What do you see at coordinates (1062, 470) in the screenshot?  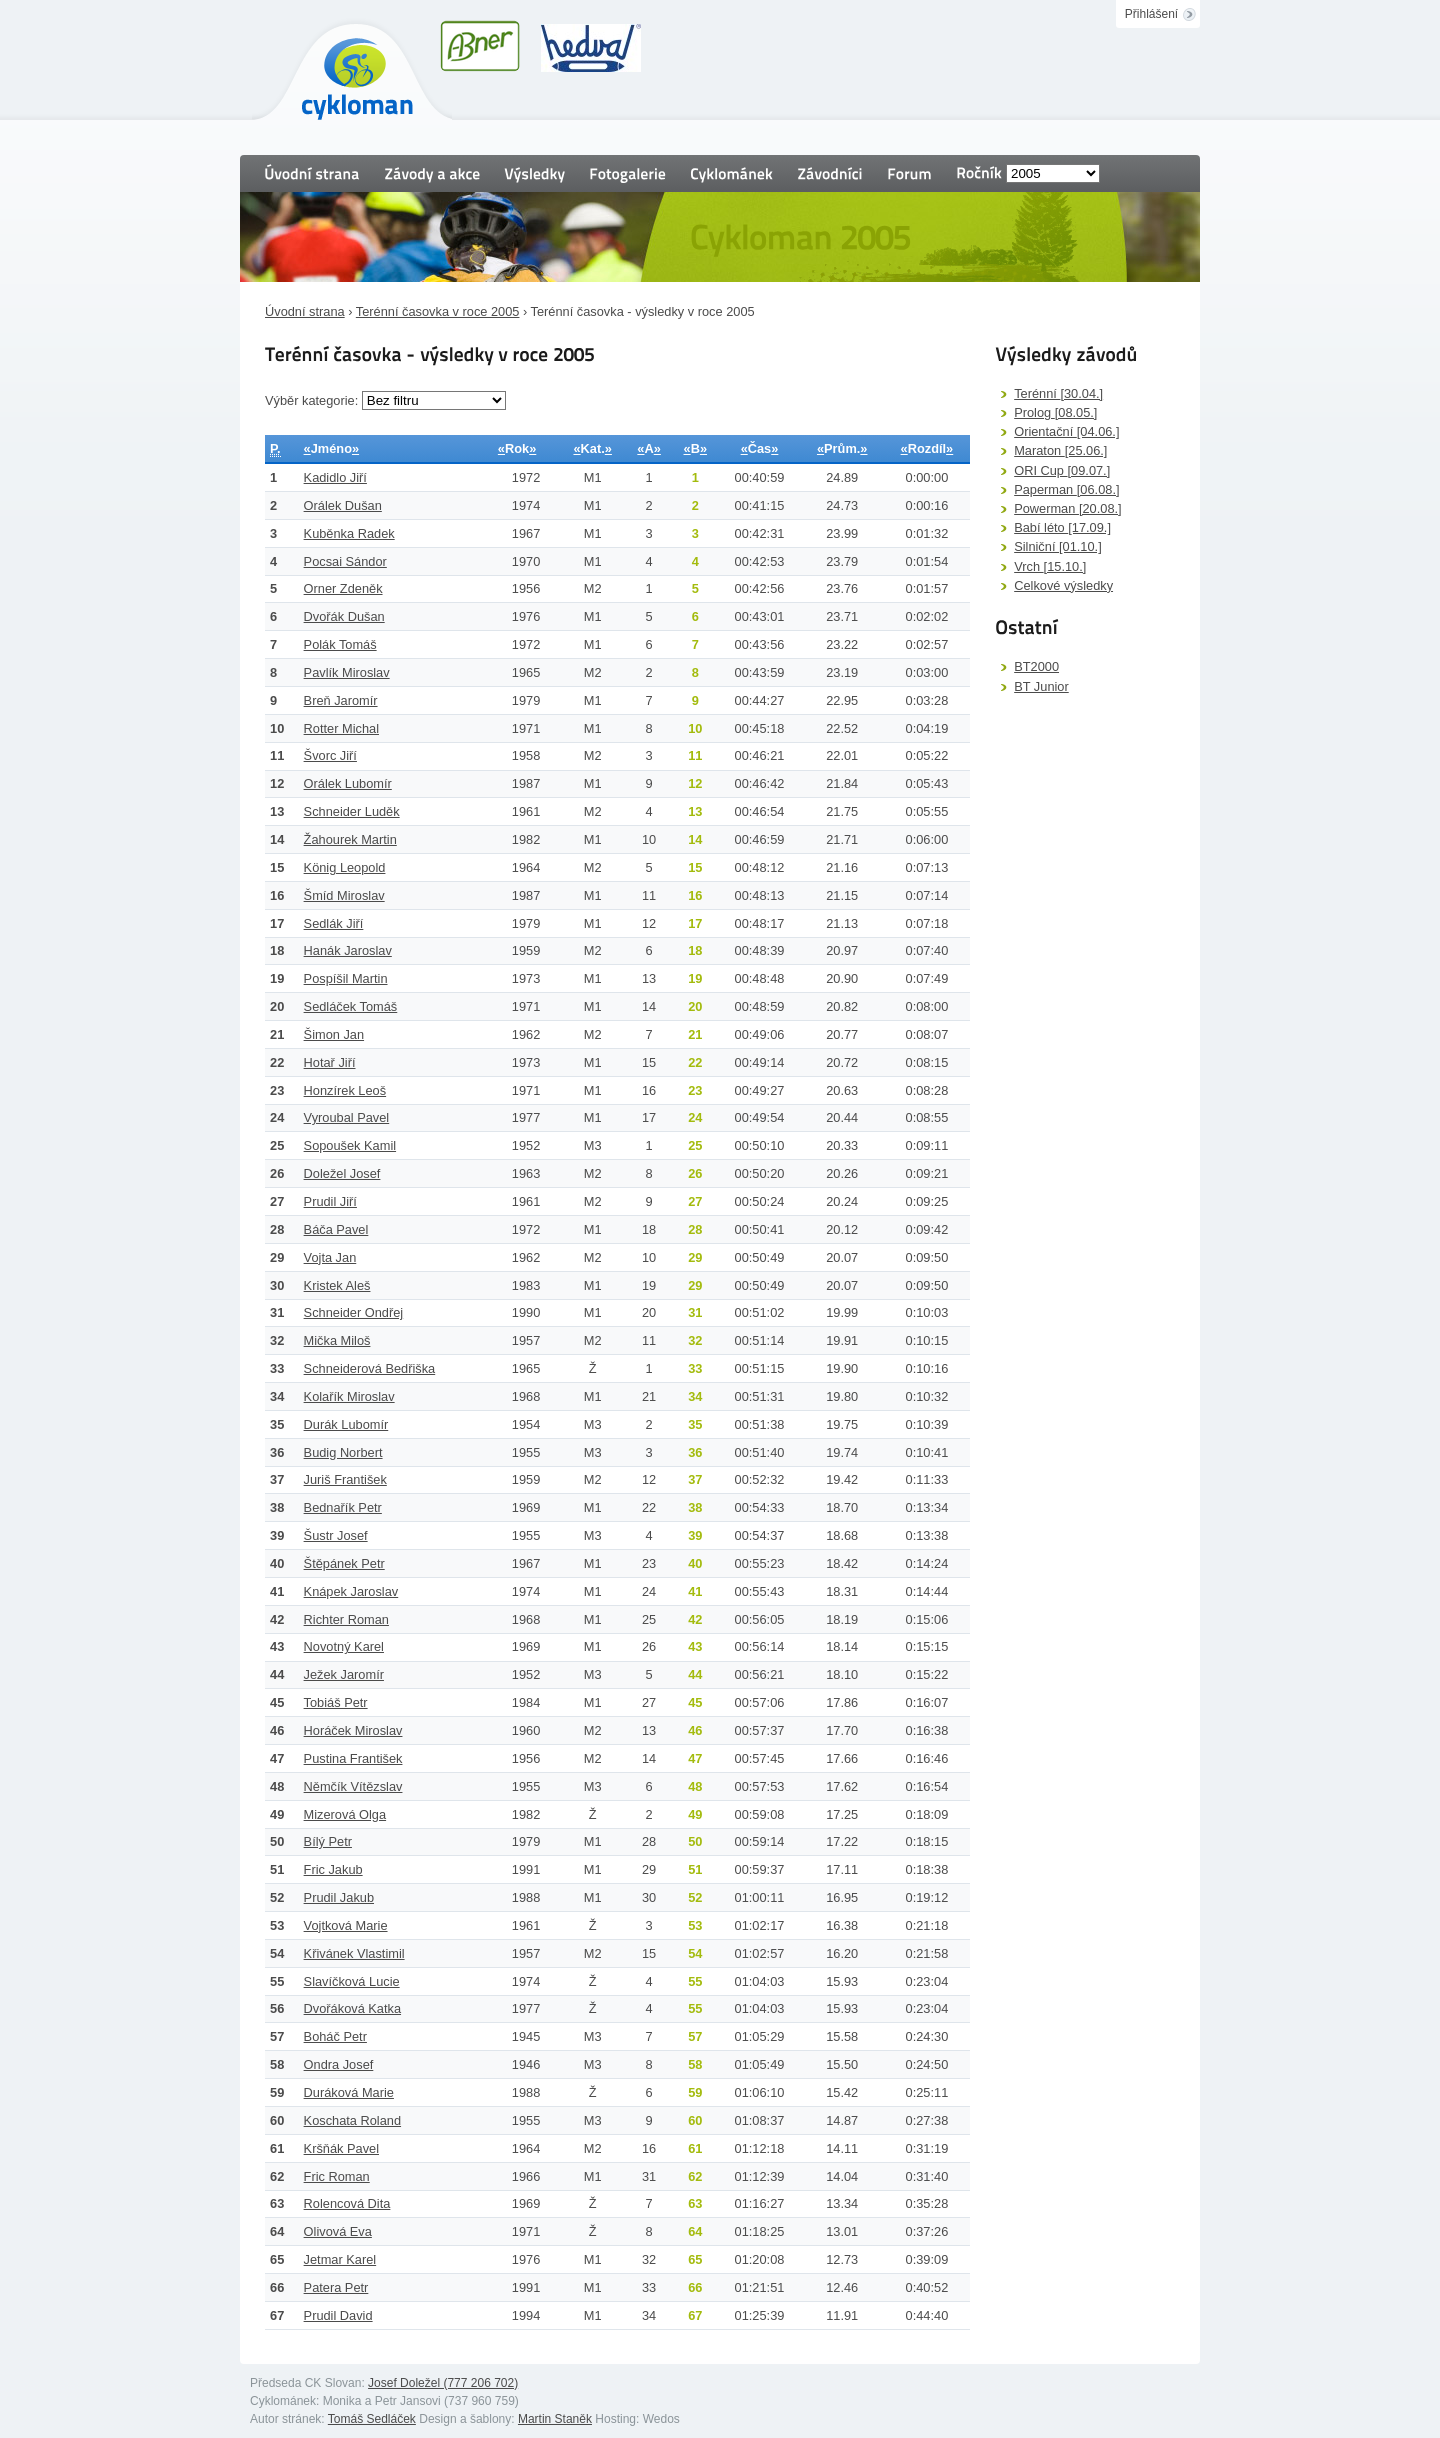 I see `ORI Cup` at bounding box center [1062, 470].